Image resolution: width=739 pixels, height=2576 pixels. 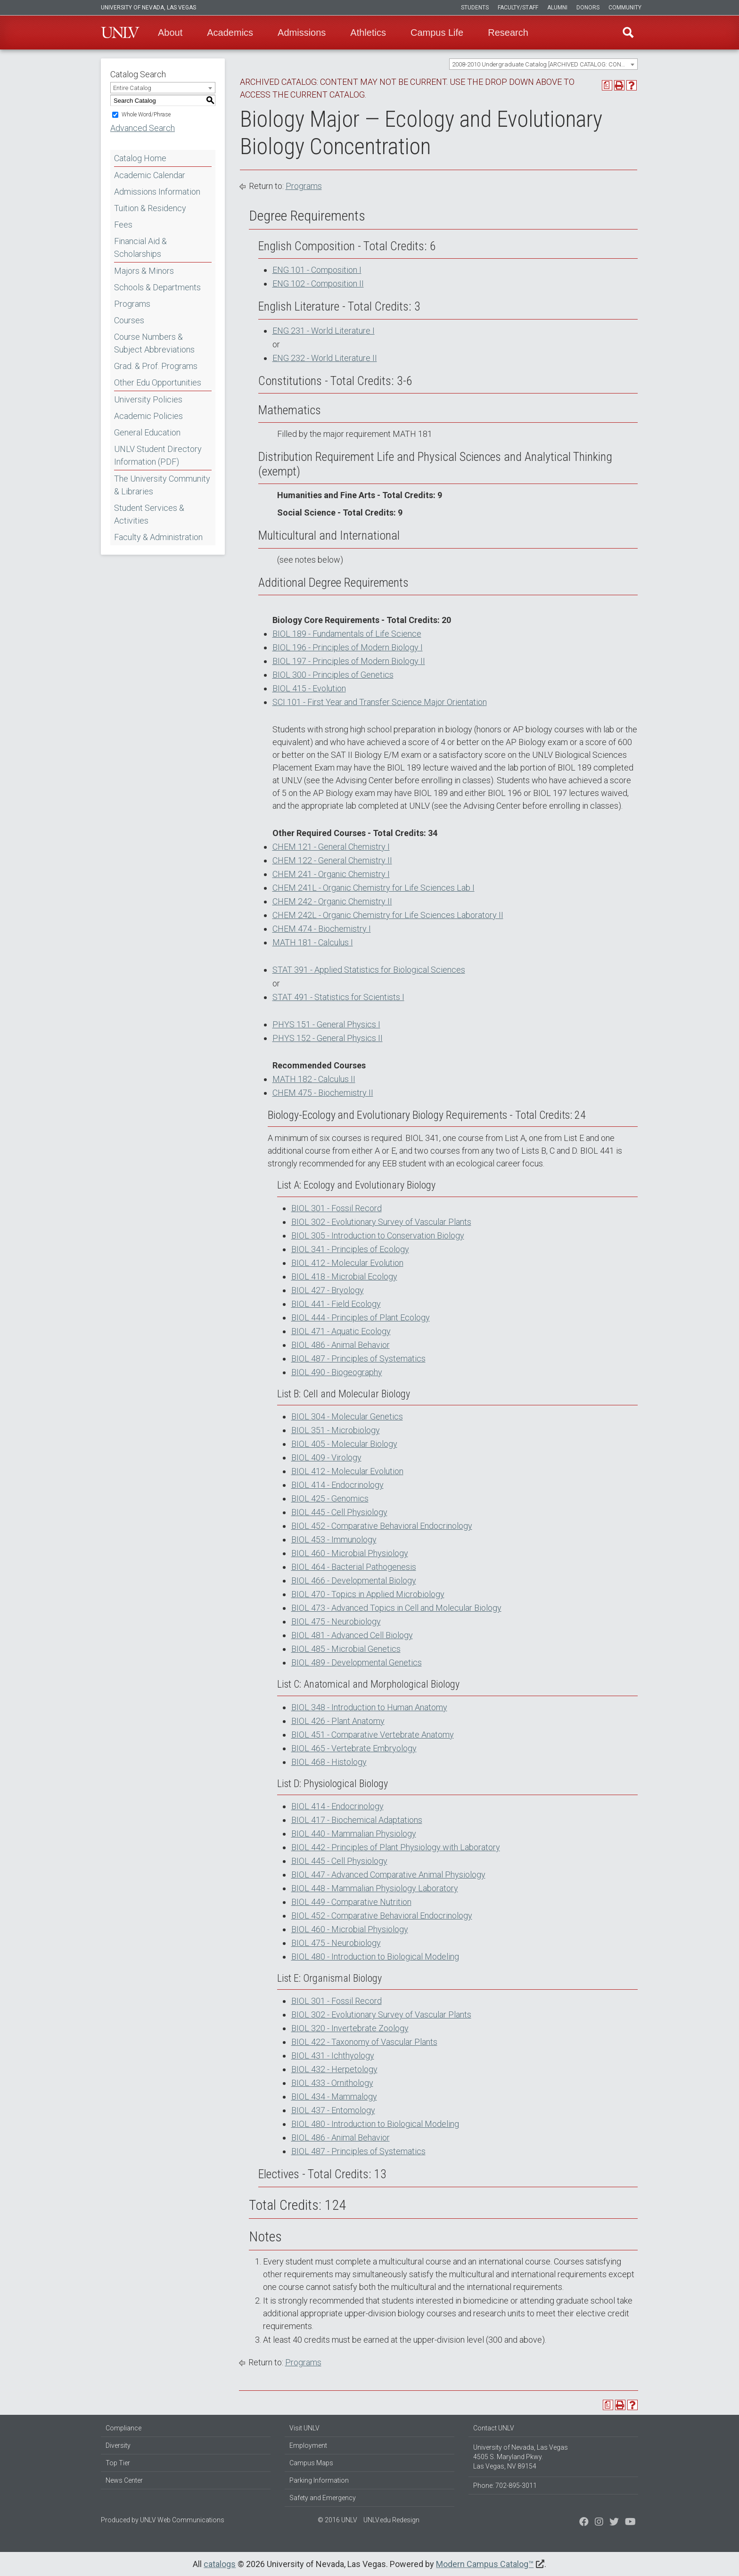 I want to click on [Print Degree Planner (opens a new window)], so click(x=607, y=85).